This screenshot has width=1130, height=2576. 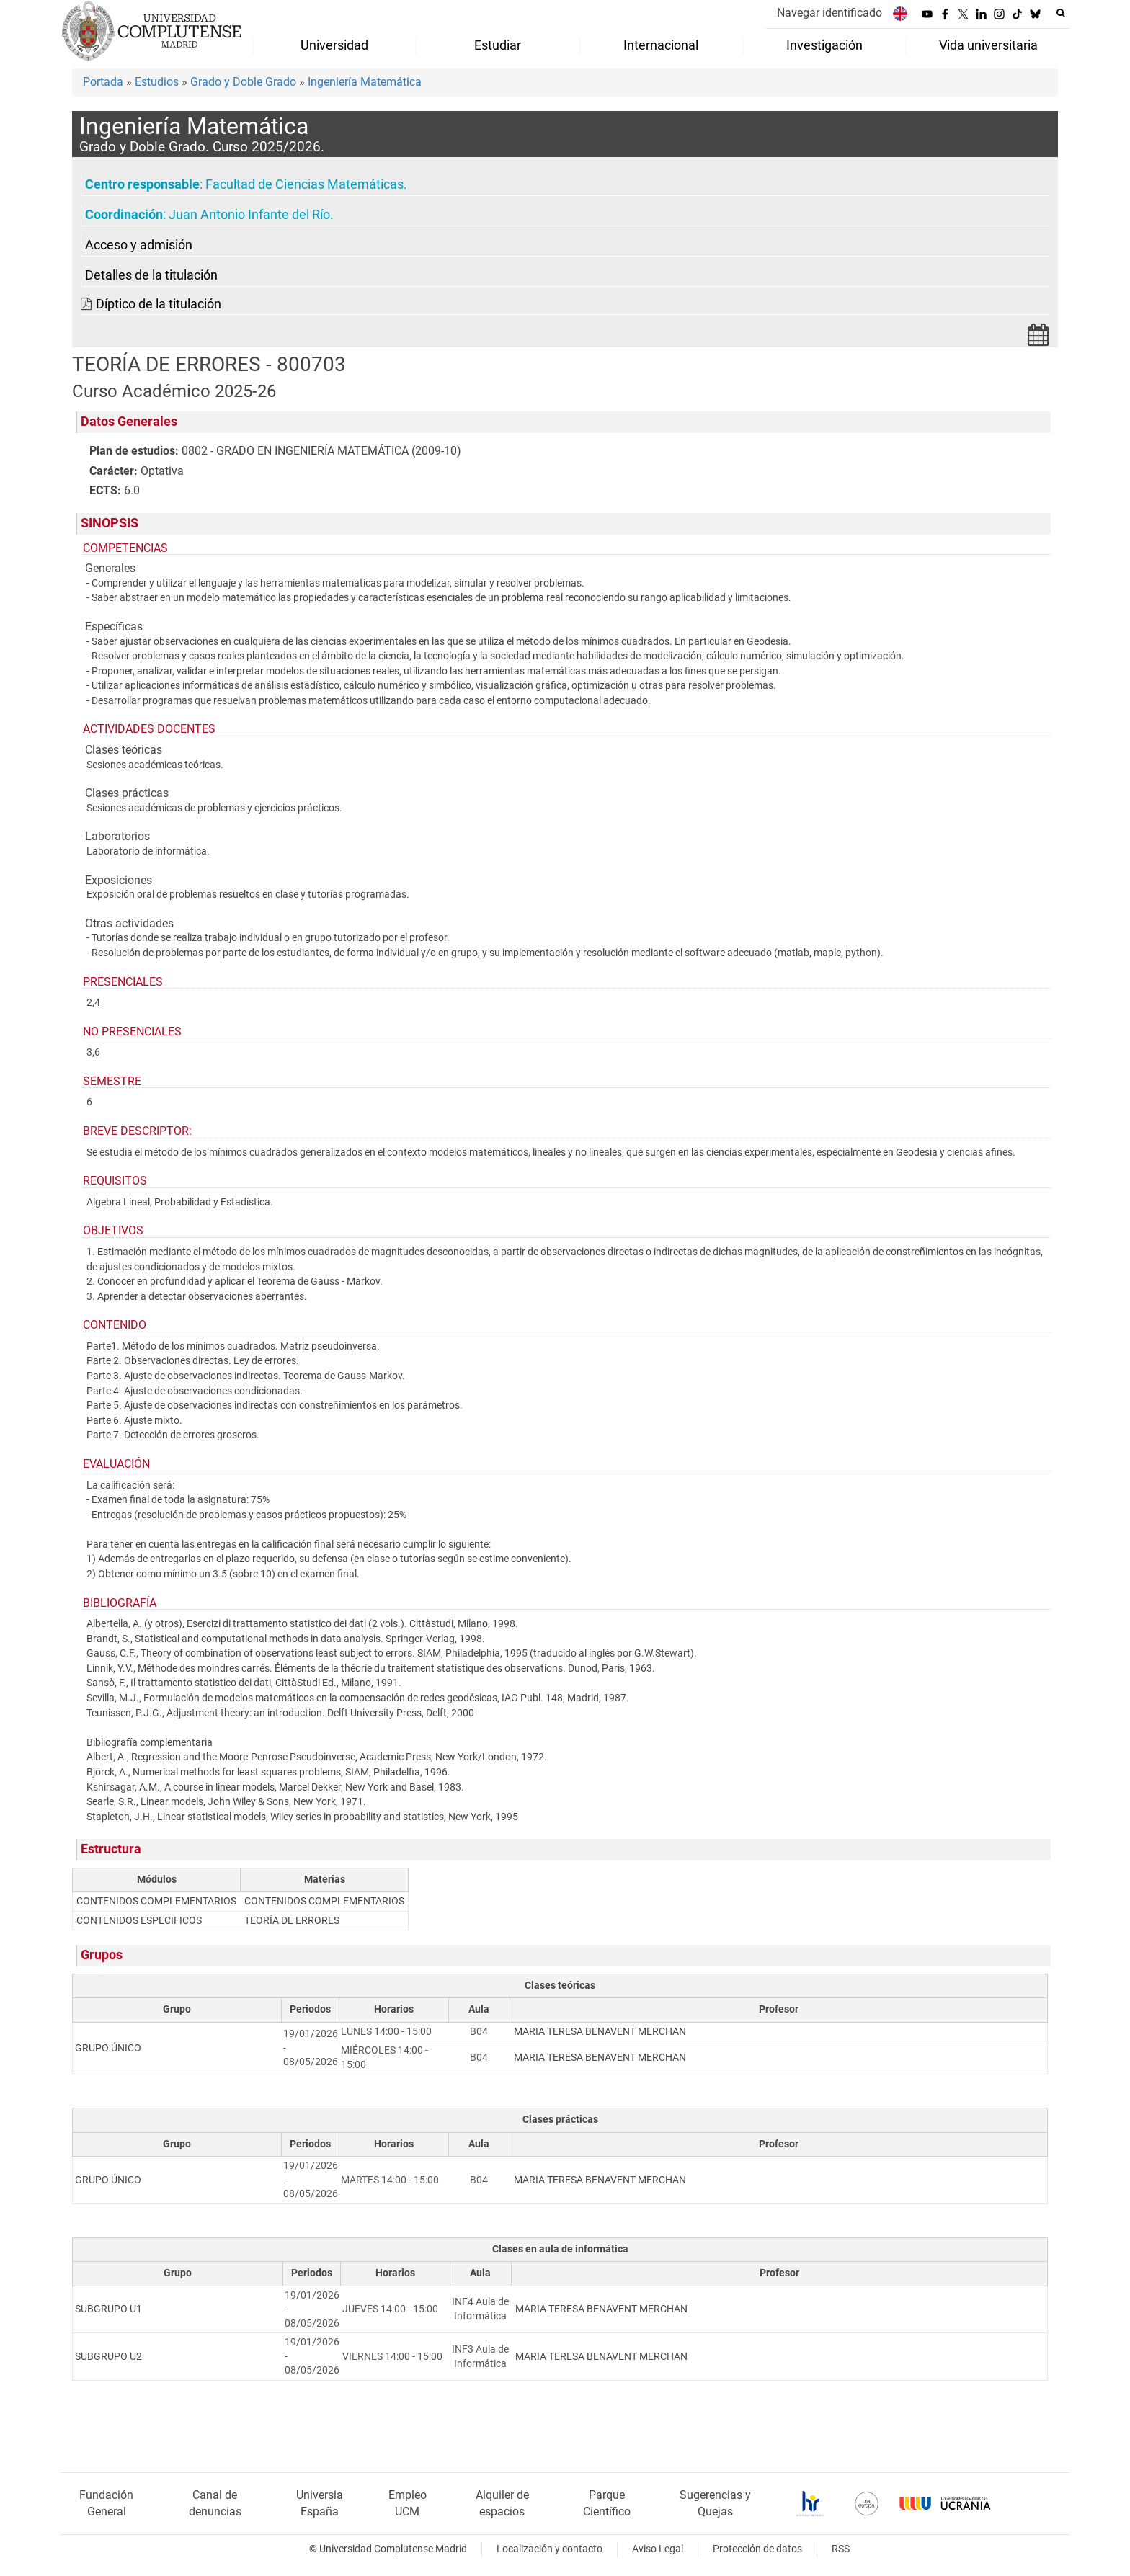 I want to click on Ingeniería Matemática, so click(x=365, y=82).